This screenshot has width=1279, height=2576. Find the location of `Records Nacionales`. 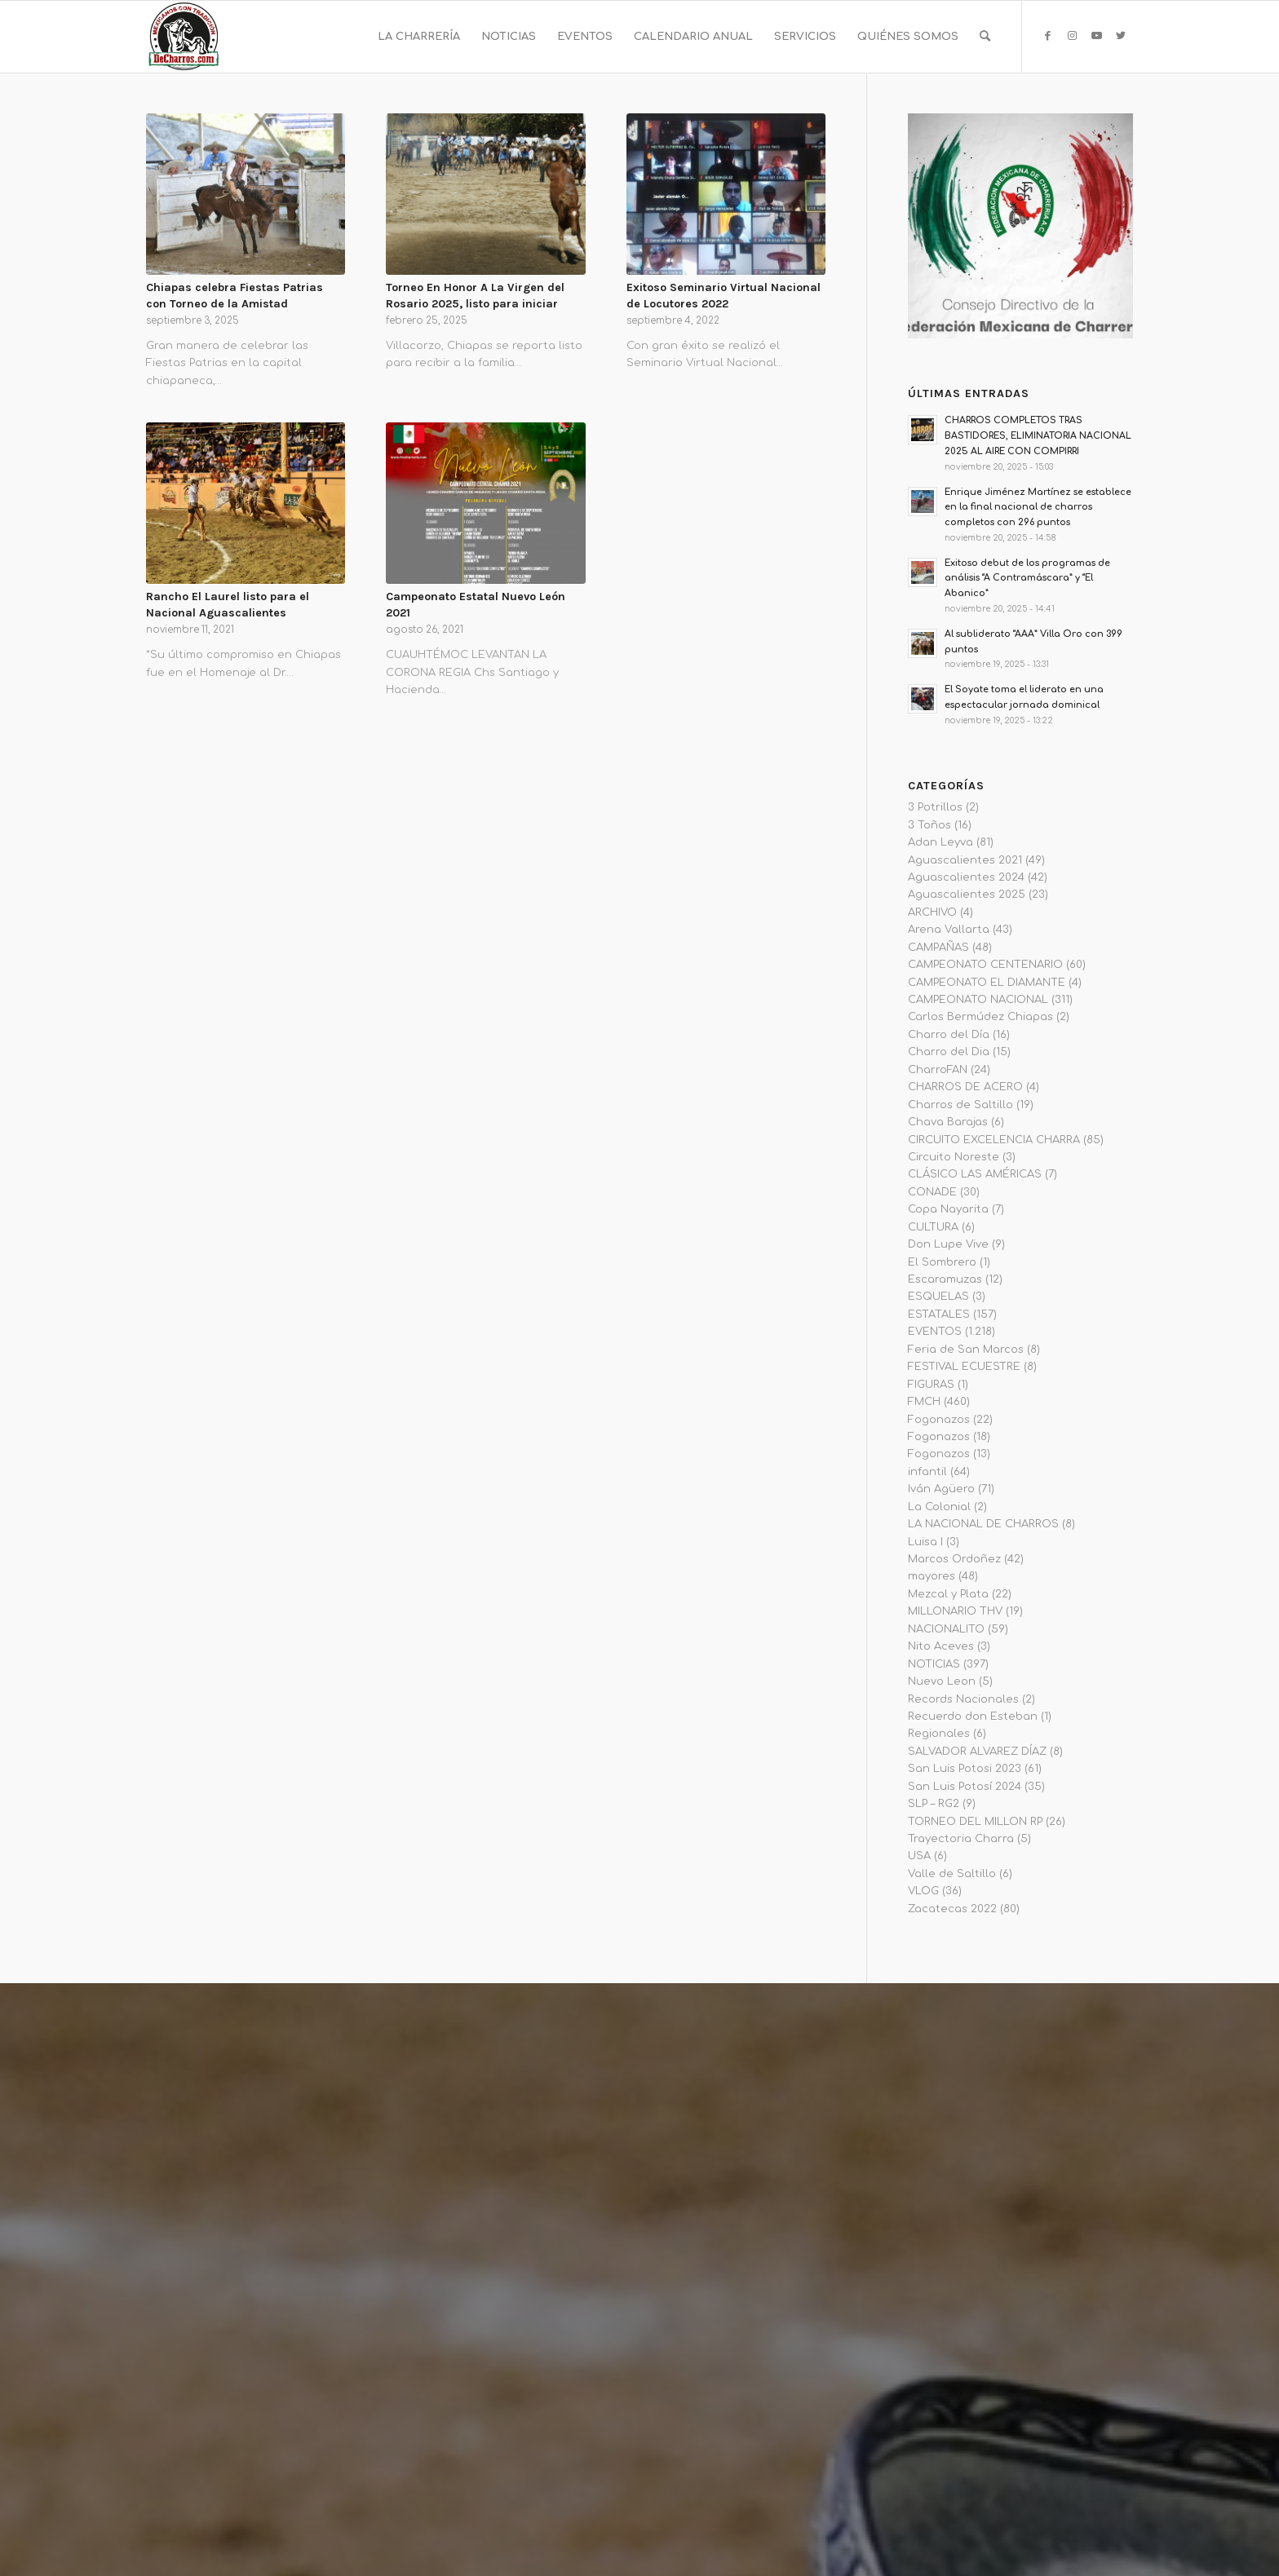

Records Nacionales is located at coordinates (963, 1699).